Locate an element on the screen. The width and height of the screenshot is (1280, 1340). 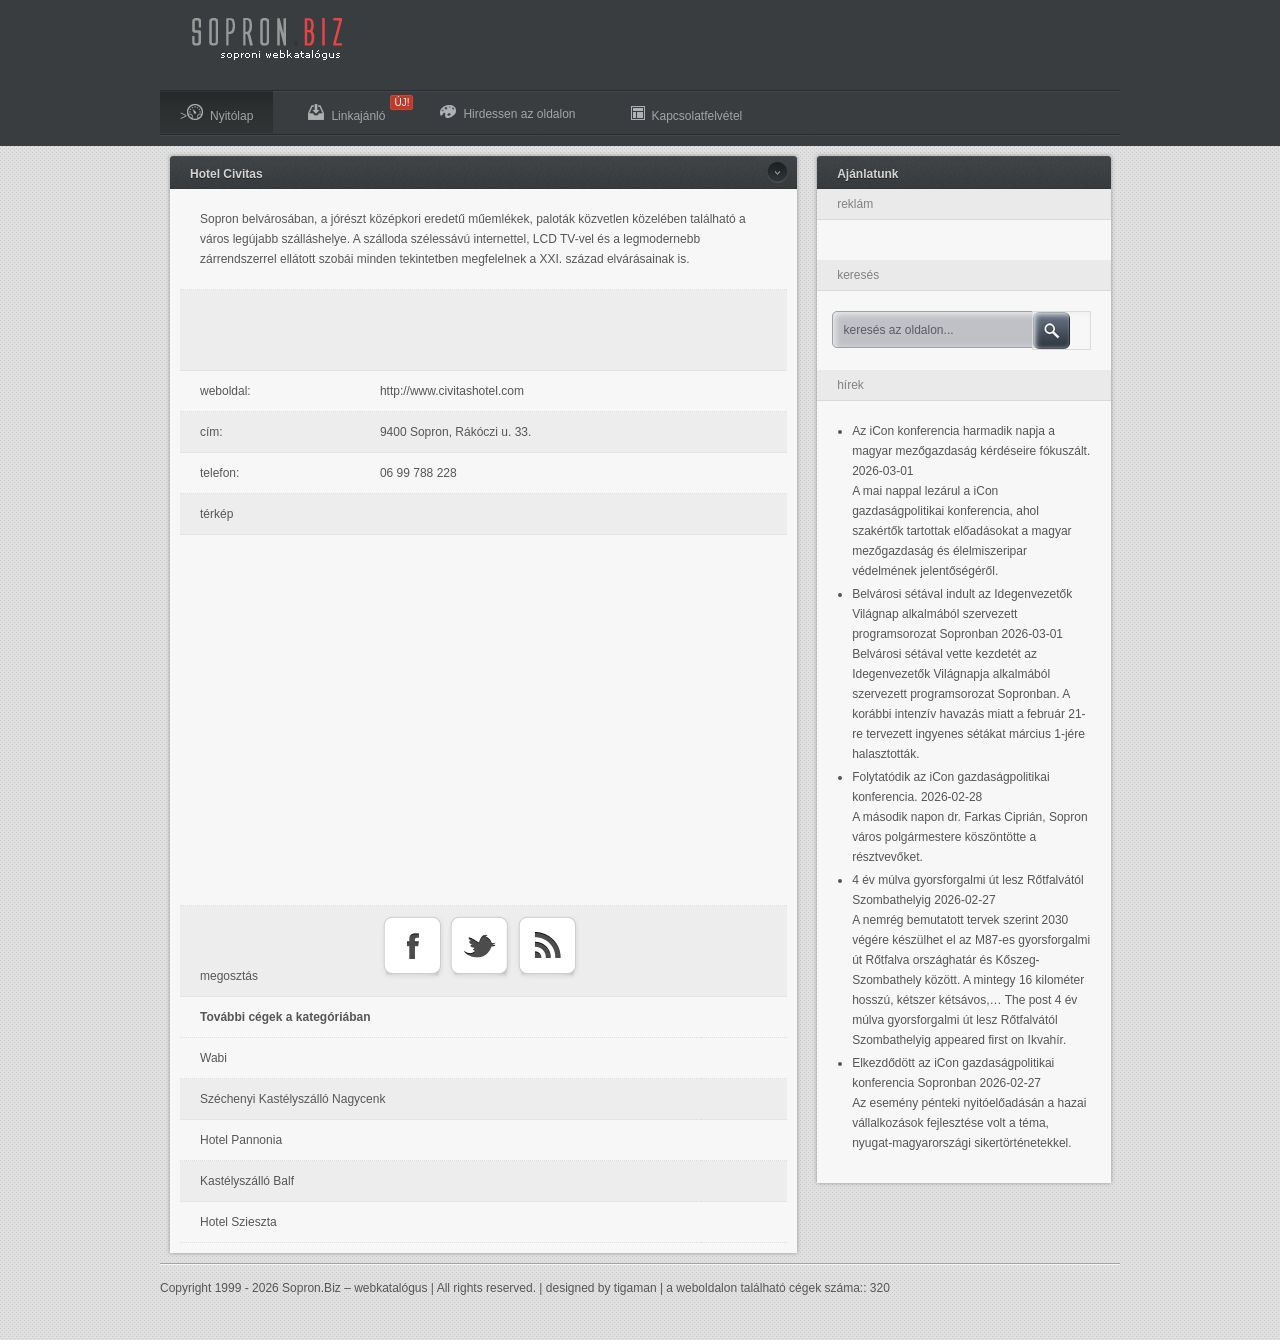
Széchenyi Kastélyszálló Nagycenk is located at coordinates (292, 1099).